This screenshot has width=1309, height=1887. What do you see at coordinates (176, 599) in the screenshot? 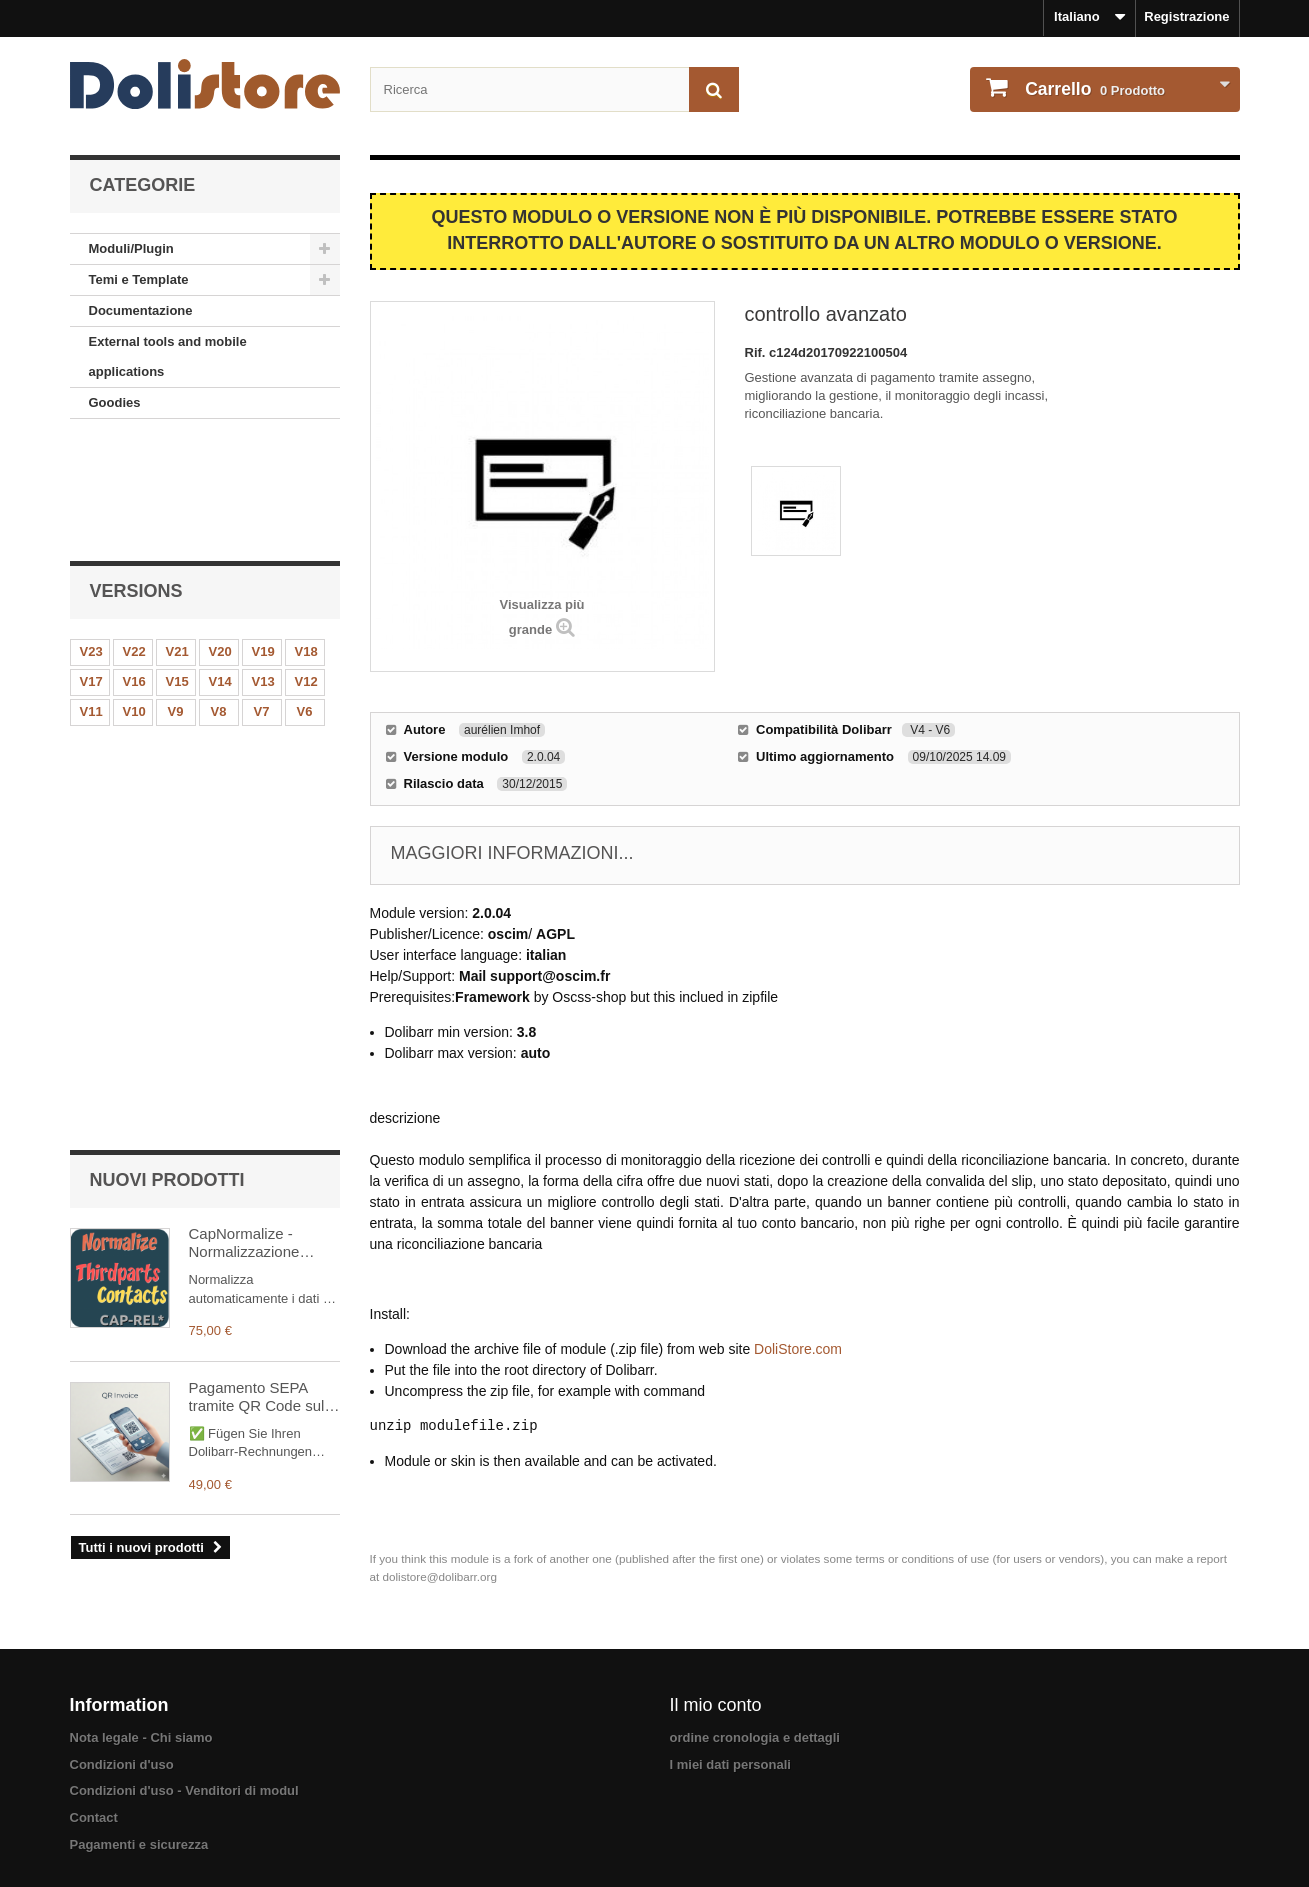
I see `V9` at bounding box center [176, 599].